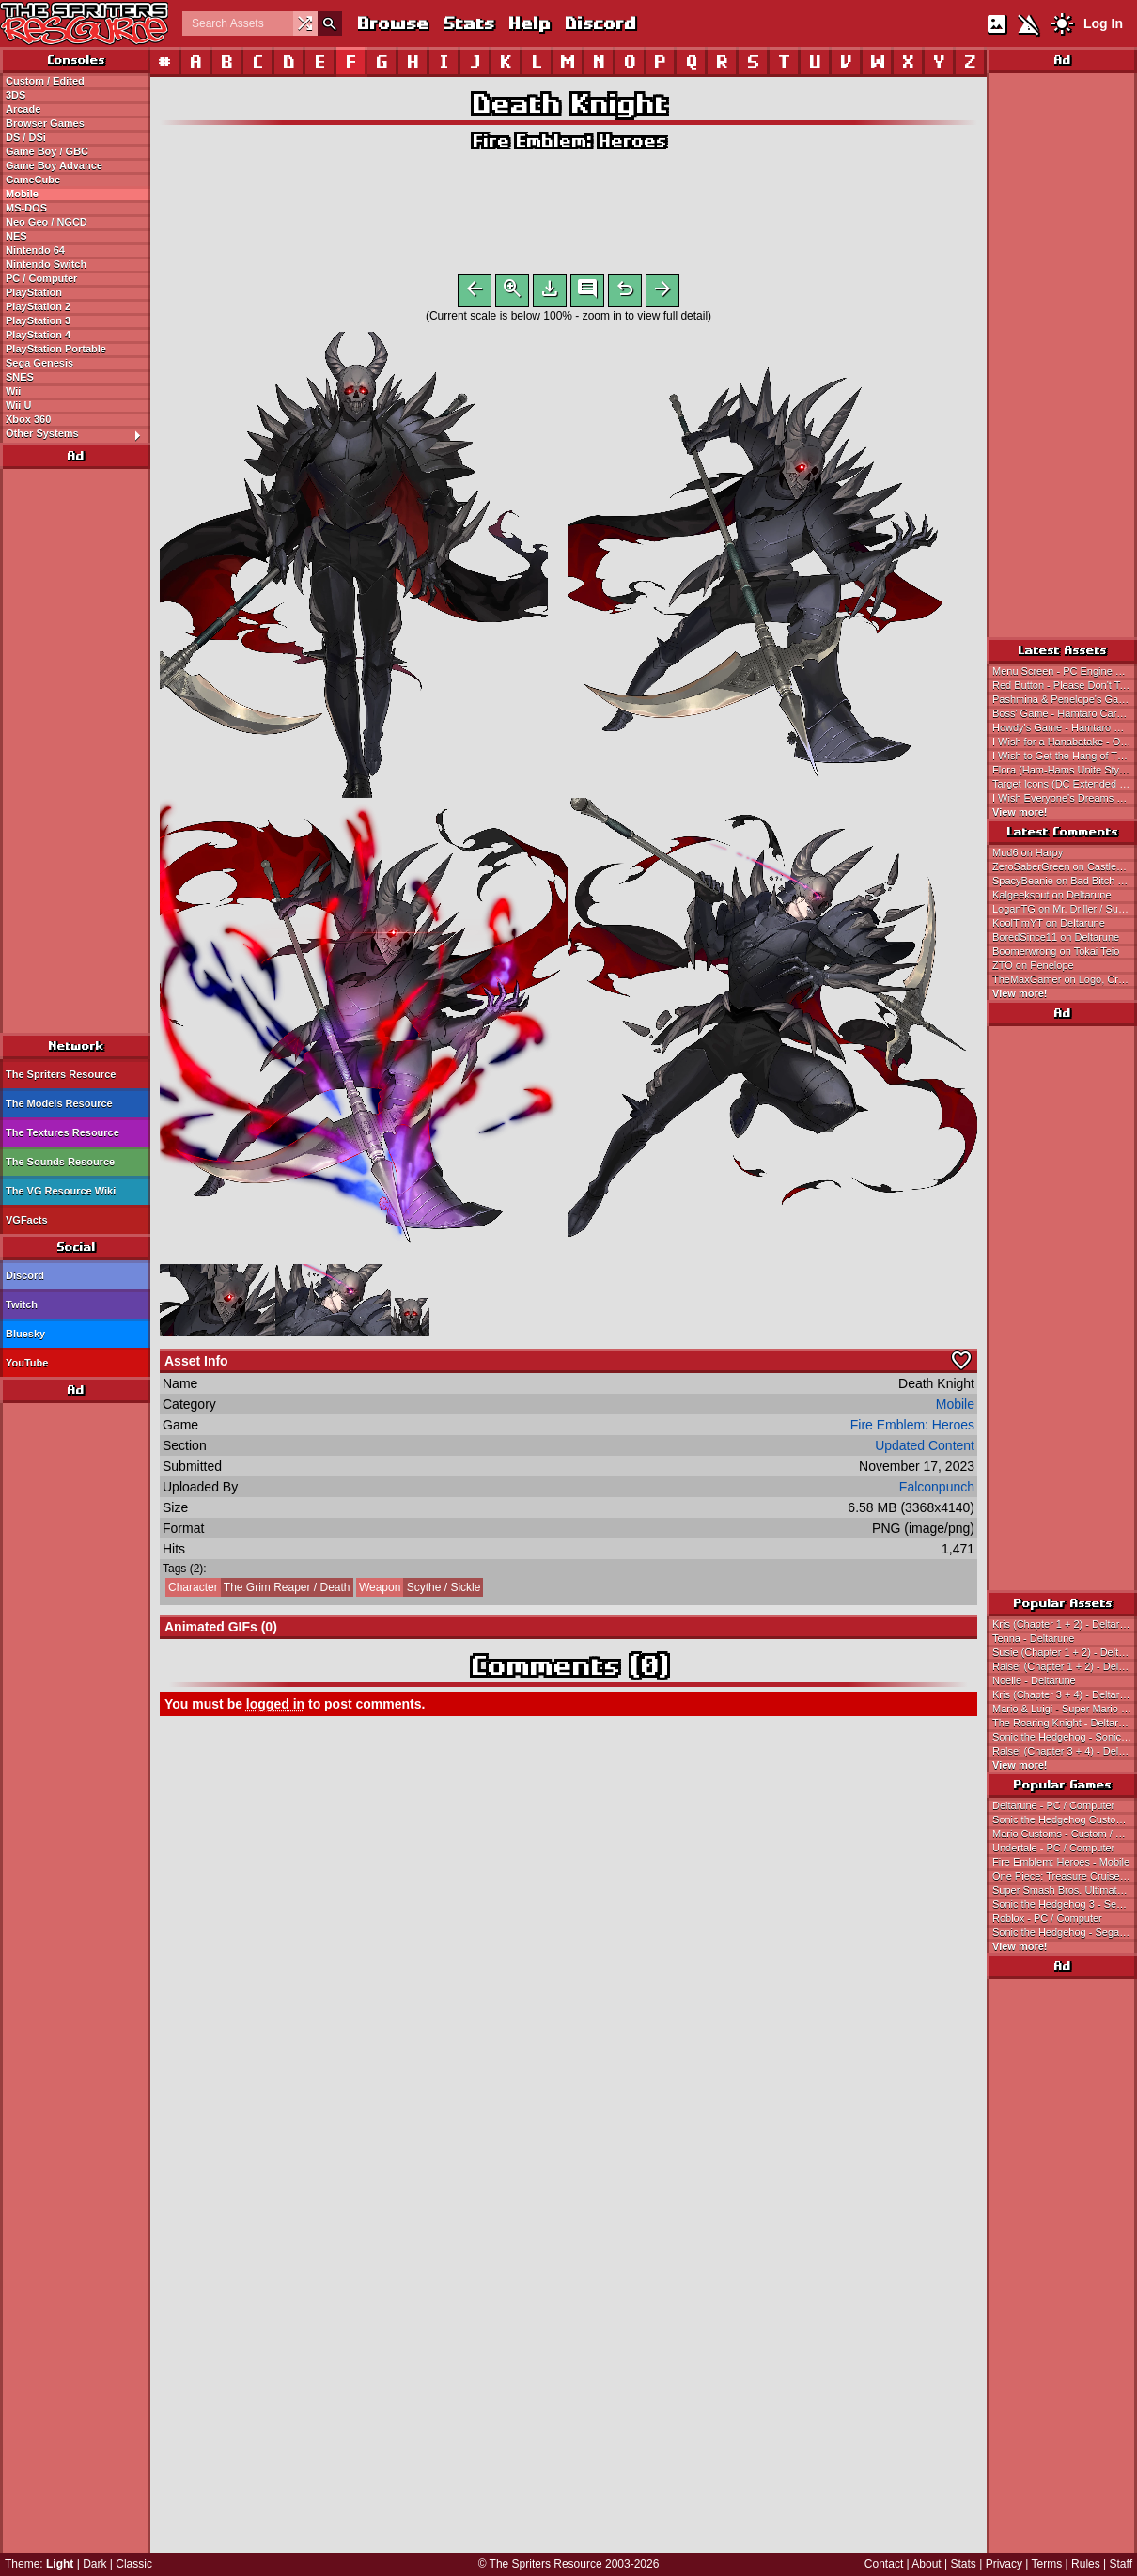 This screenshot has width=1137, height=2576. I want to click on Wii, so click(13, 391).